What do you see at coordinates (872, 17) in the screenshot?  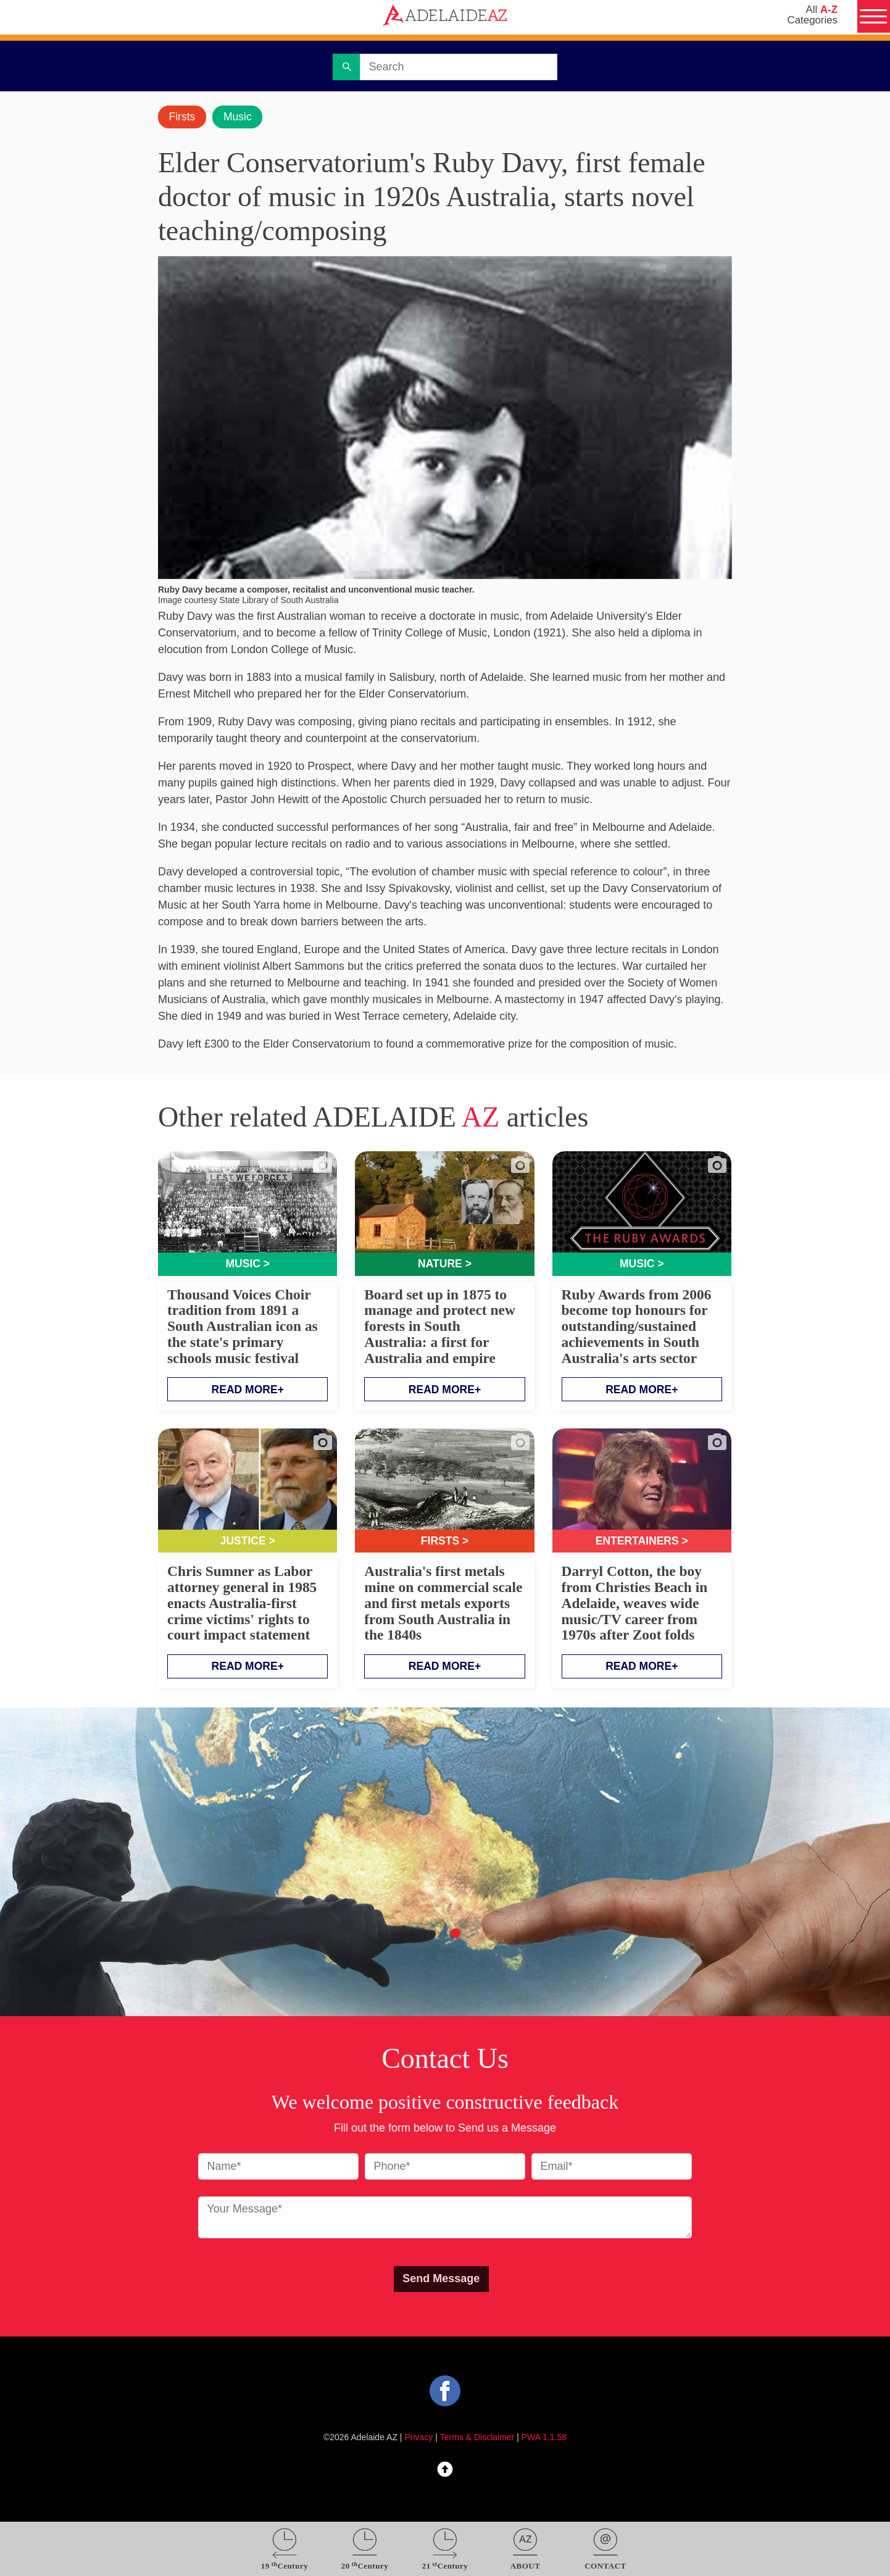 I see `[Menu]` at bounding box center [872, 17].